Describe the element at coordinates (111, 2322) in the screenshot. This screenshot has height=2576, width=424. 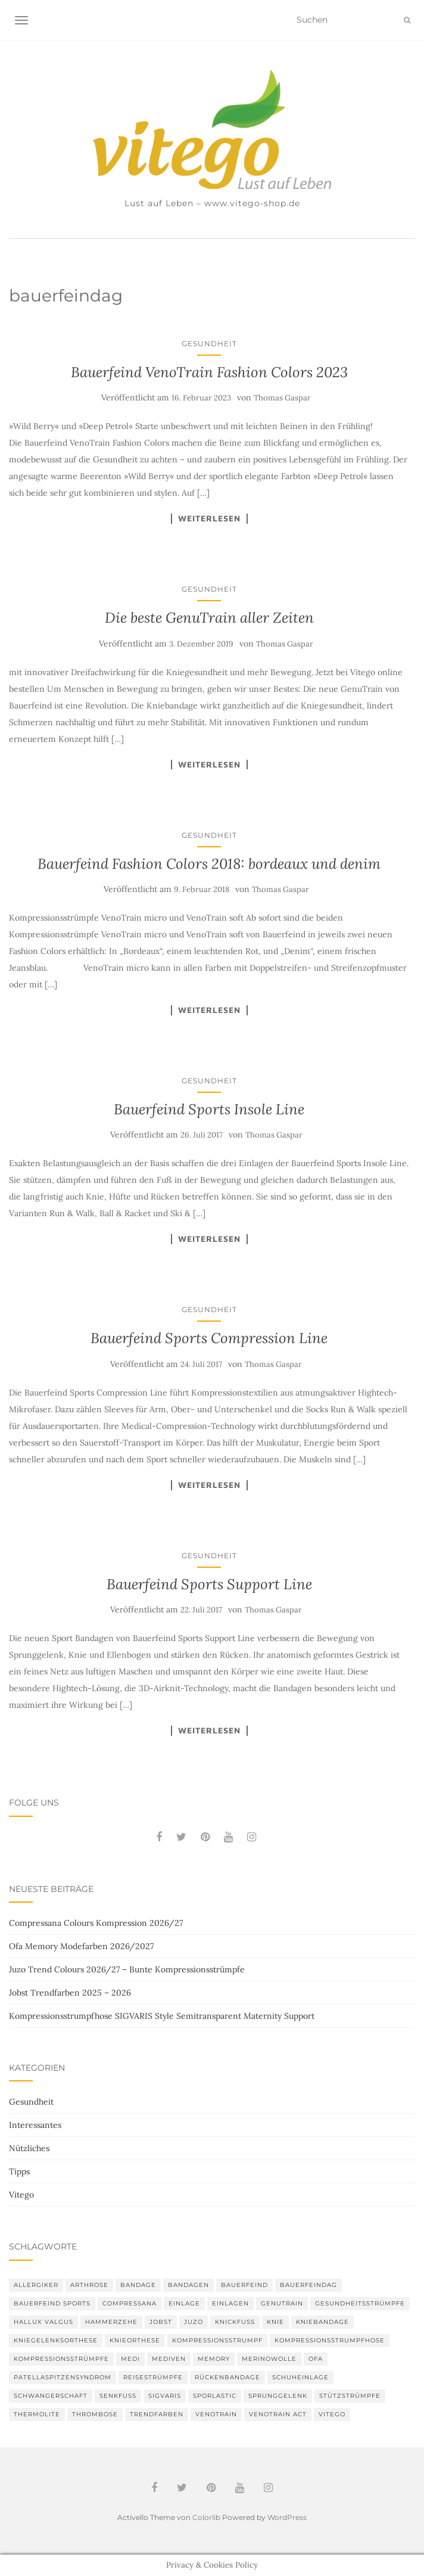
I see `Hammerzehe [Hammerzehe (2 Einträge)]` at that location.